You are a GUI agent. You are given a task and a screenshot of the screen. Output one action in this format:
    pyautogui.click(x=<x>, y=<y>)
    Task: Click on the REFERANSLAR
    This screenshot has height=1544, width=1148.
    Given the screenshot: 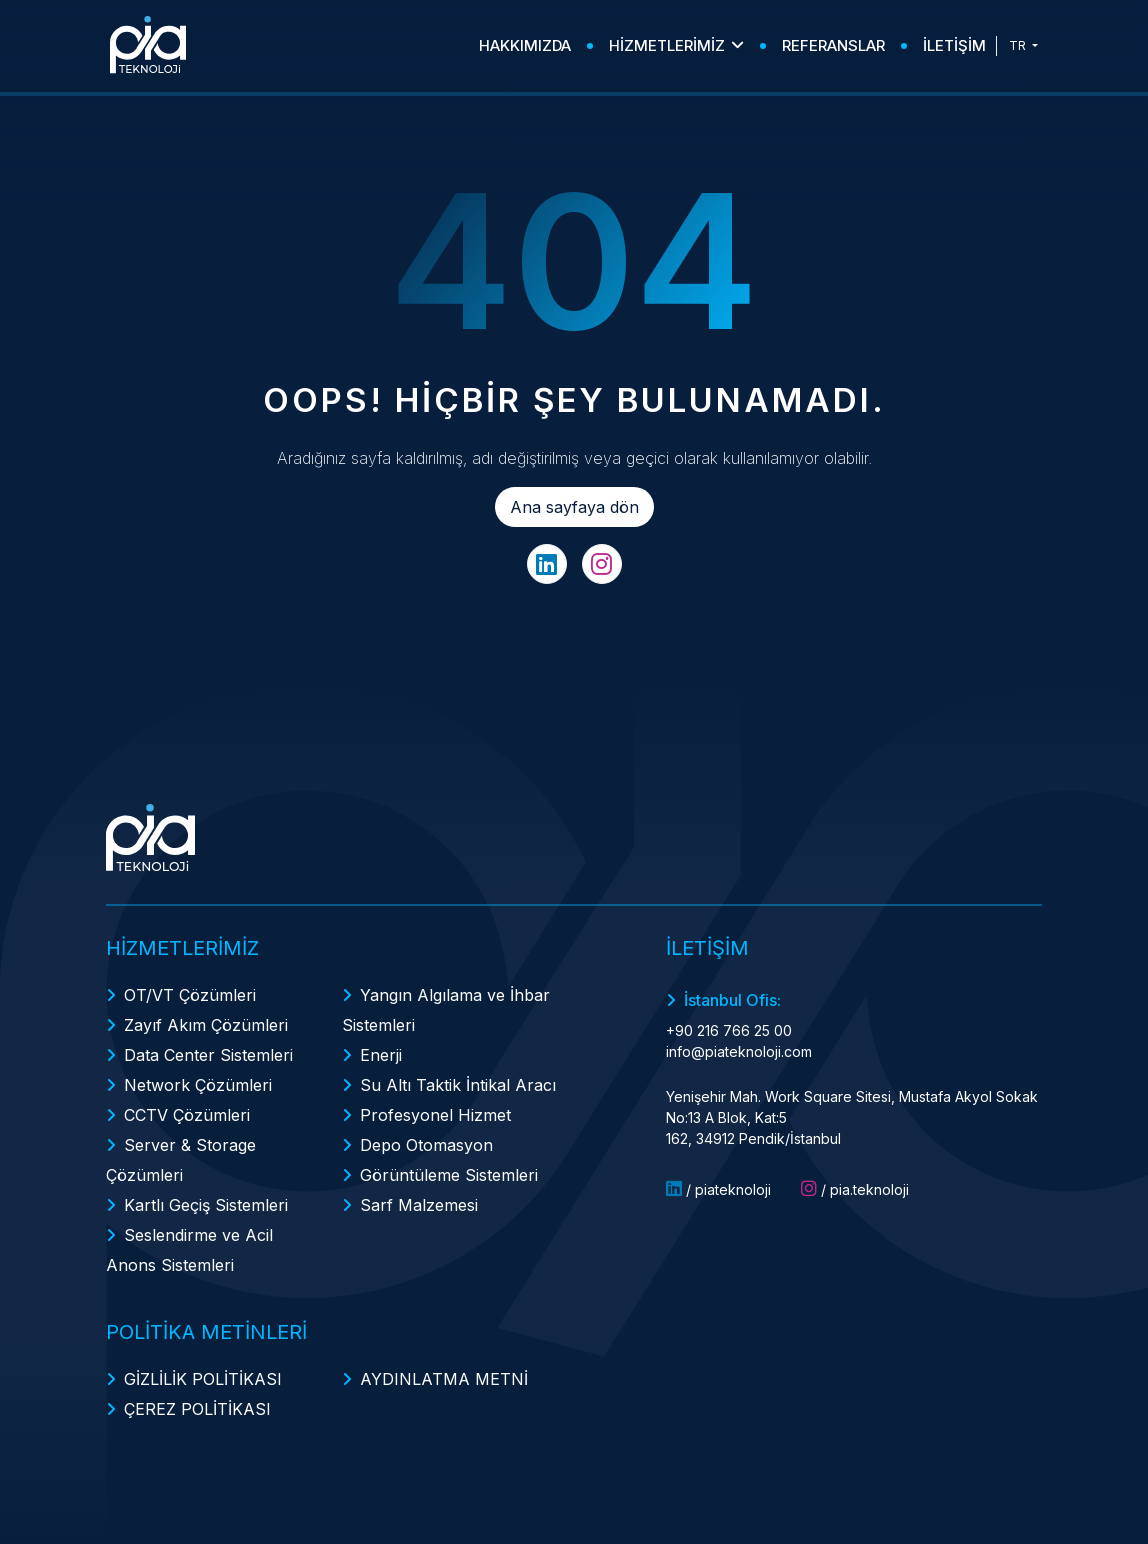 What is the action you would take?
    pyautogui.click(x=833, y=45)
    